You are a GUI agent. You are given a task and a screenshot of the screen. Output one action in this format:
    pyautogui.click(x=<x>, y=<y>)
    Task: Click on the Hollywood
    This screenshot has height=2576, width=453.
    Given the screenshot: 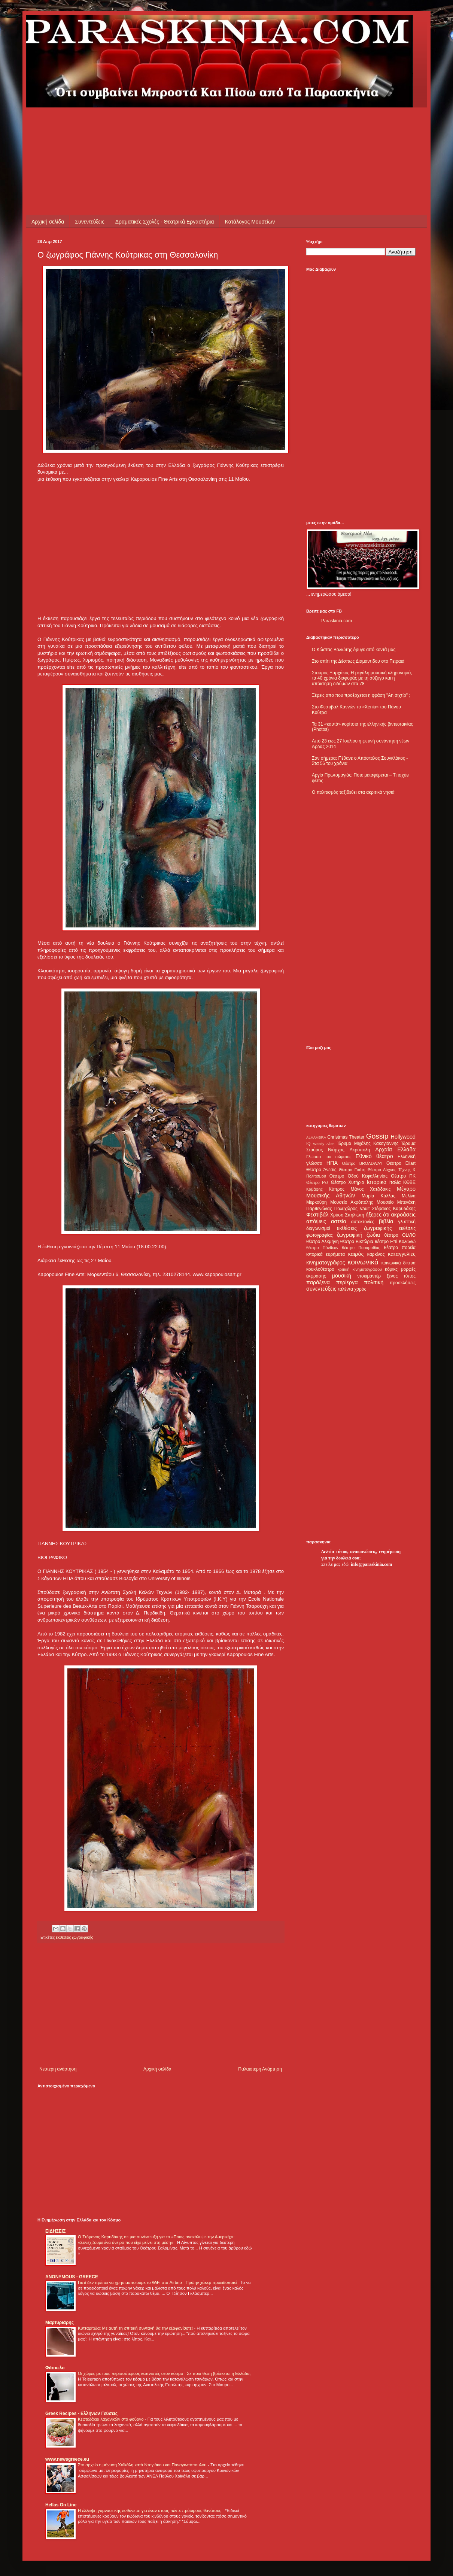 What is the action you would take?
    pyautogui.click(x=403, y=1137)
    